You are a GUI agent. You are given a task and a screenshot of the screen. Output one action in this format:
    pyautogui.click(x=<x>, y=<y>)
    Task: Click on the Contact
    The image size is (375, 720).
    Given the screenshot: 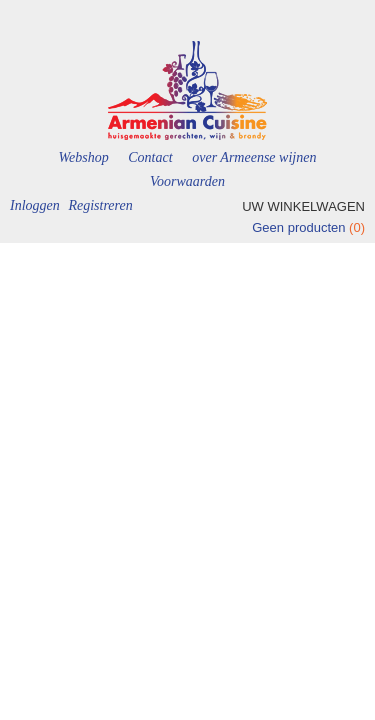 What is the action you would take?
    pyautogui.click(x=150, y=157)
    